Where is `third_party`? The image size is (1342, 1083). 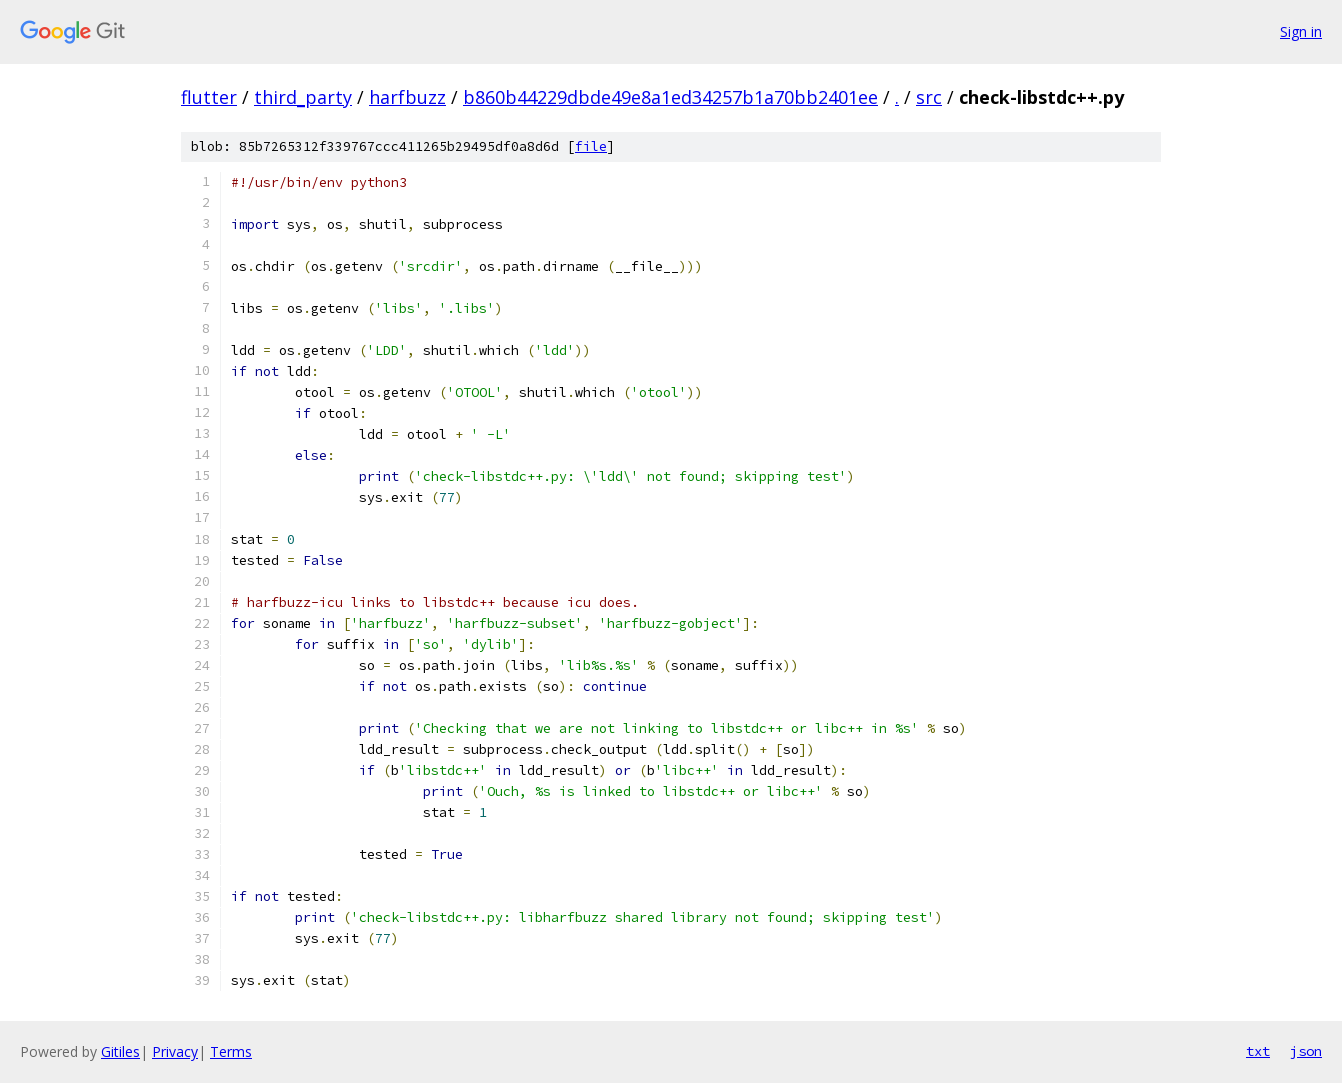 third_party is located at coordinates (303, 97).